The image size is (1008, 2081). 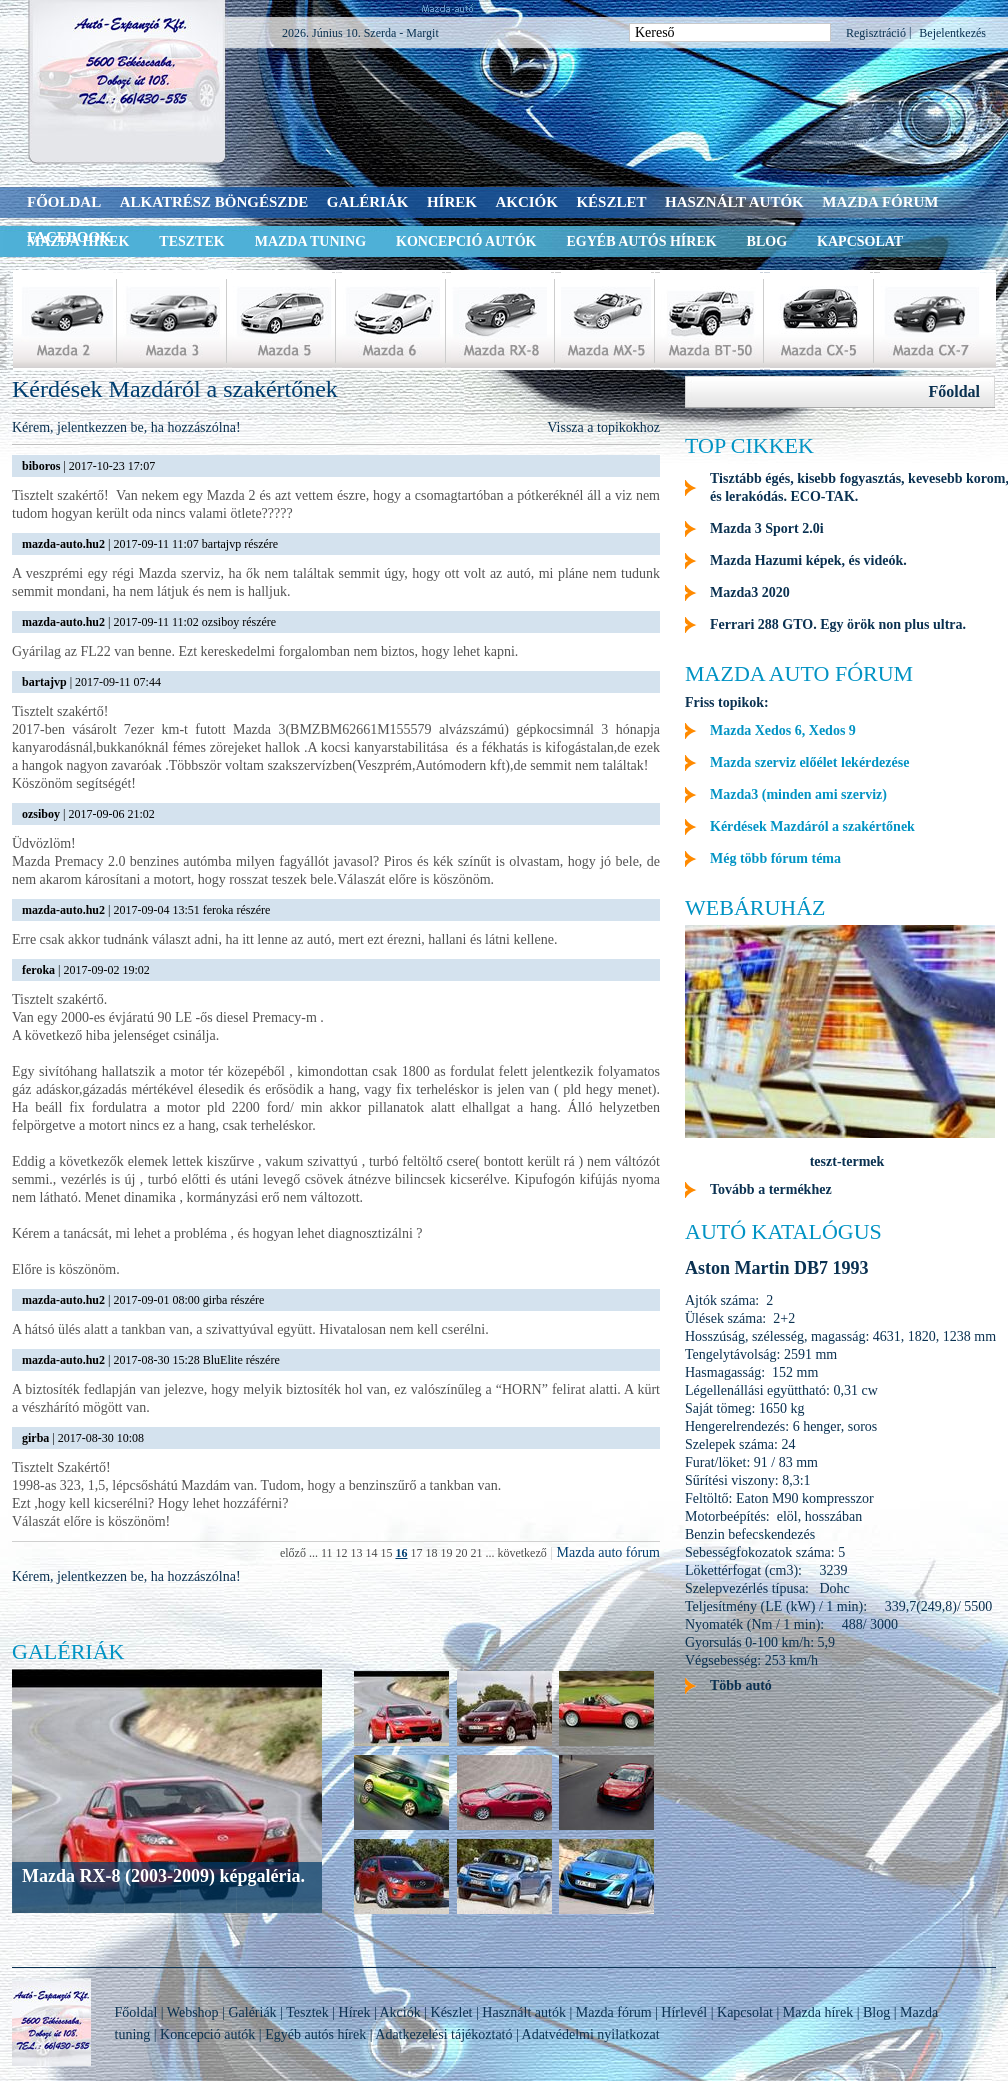 I want to click on Egyéb autós hírek, so click(x=641, y=241).